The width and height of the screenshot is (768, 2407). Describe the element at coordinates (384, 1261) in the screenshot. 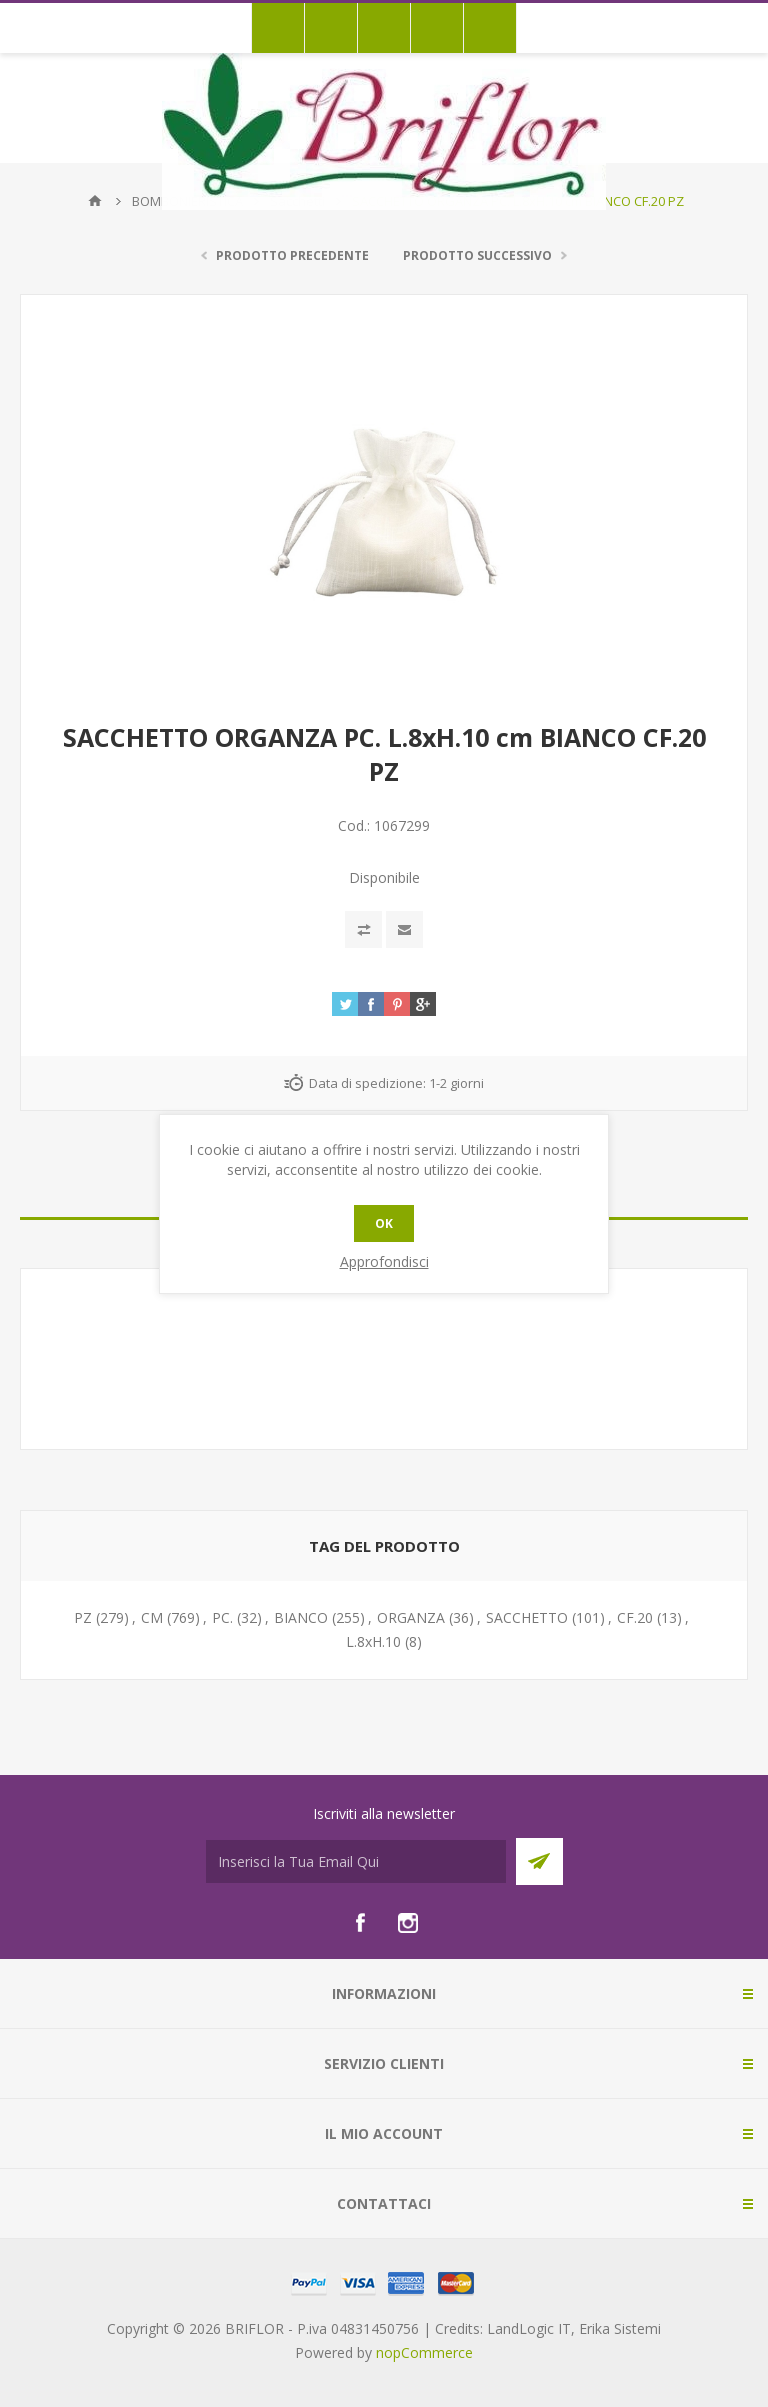

I see `Approfondisci` at that location.